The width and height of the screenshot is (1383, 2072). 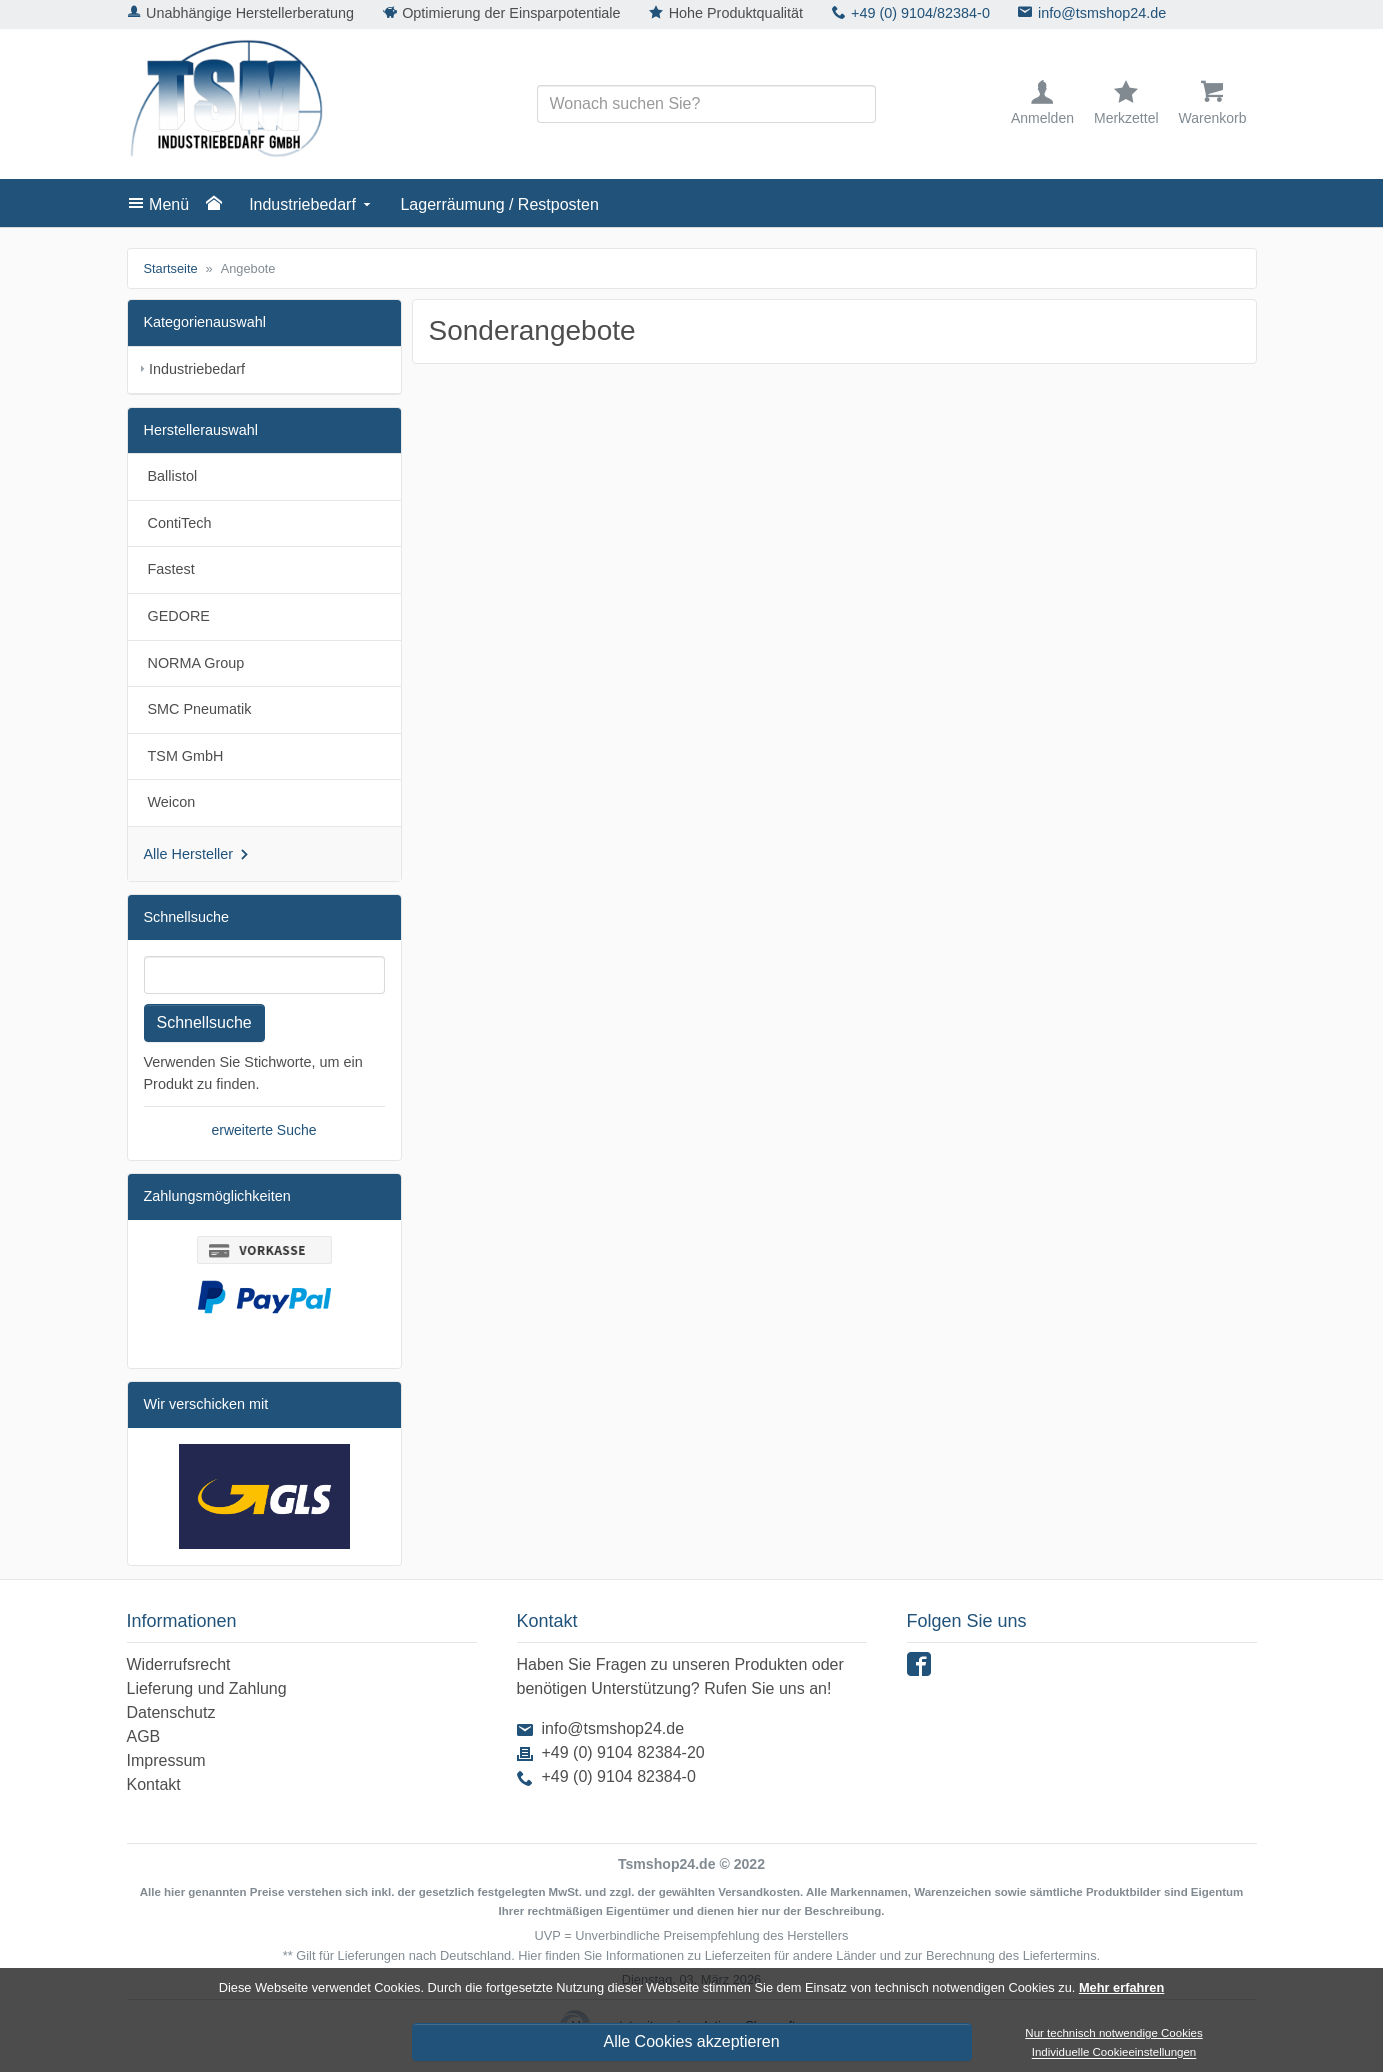 I want to click on info@tsmshop24.de, so click(x=1102, y=13).